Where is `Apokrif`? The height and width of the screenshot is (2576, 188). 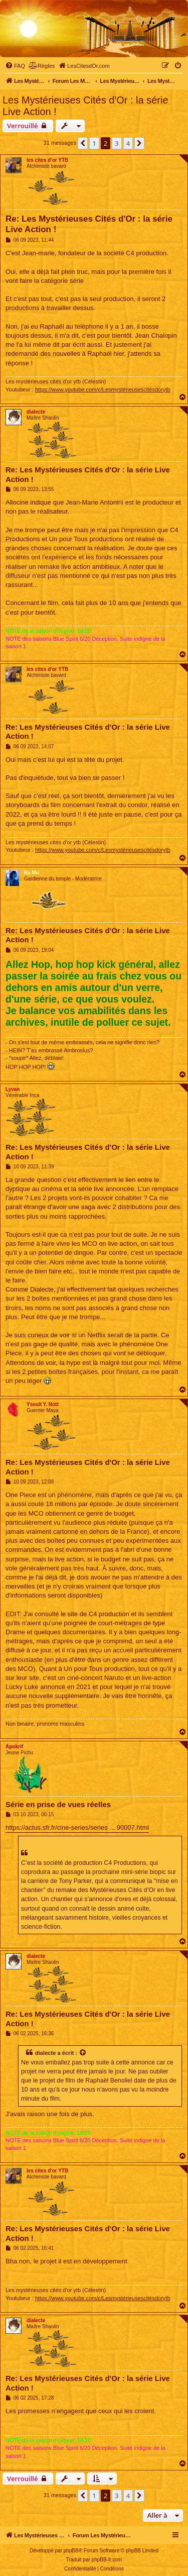
Apokrif is located at coordinates (14, 1746).